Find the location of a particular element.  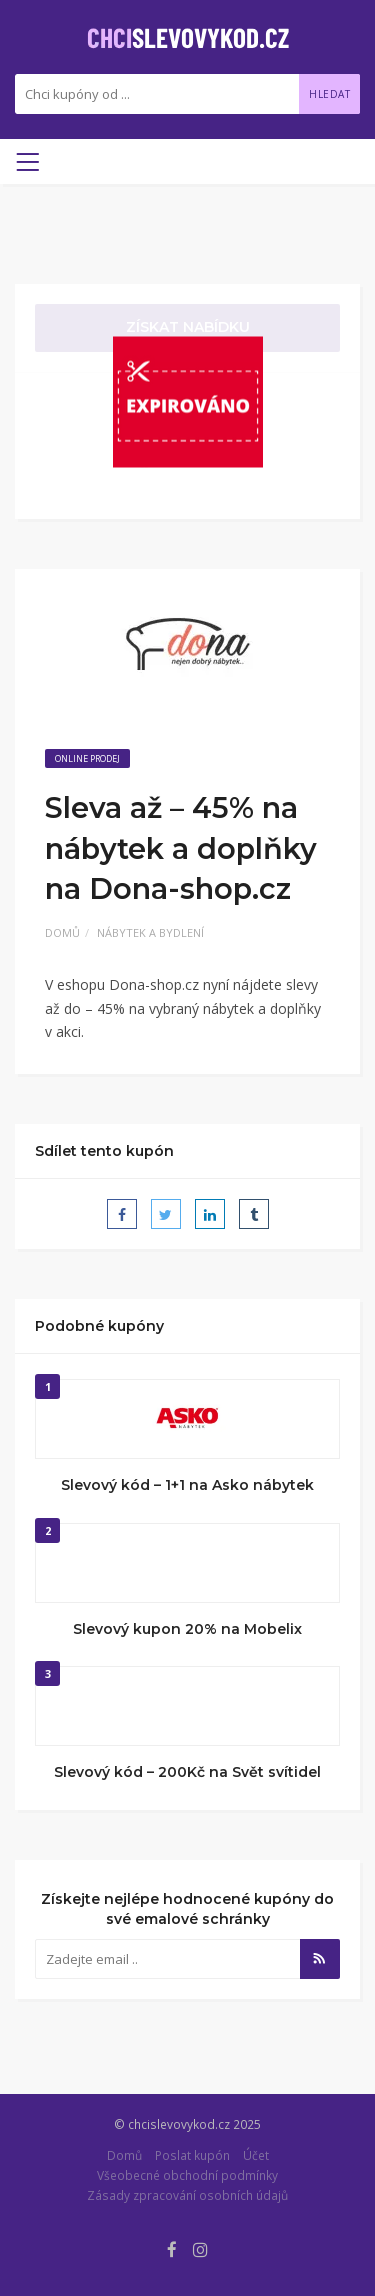

Účet is located at coordinates (256, 2155).